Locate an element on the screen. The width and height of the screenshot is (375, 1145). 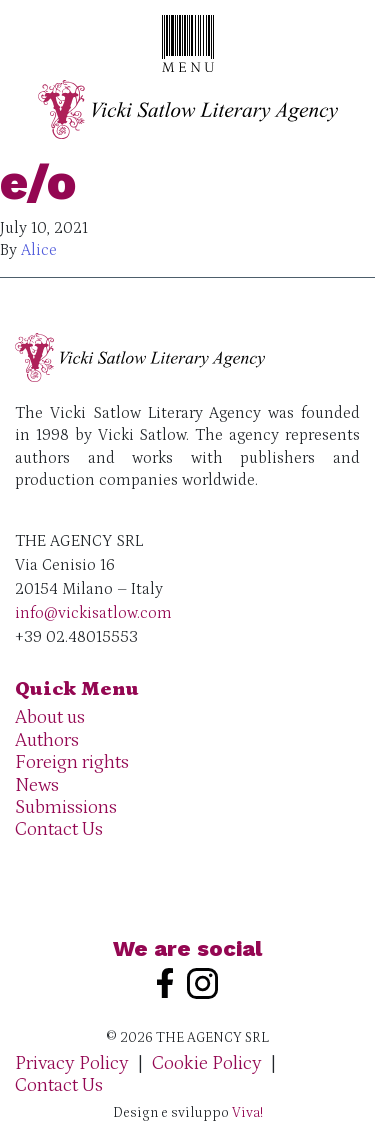
Foreign rights is located at coordinates (72, 762).